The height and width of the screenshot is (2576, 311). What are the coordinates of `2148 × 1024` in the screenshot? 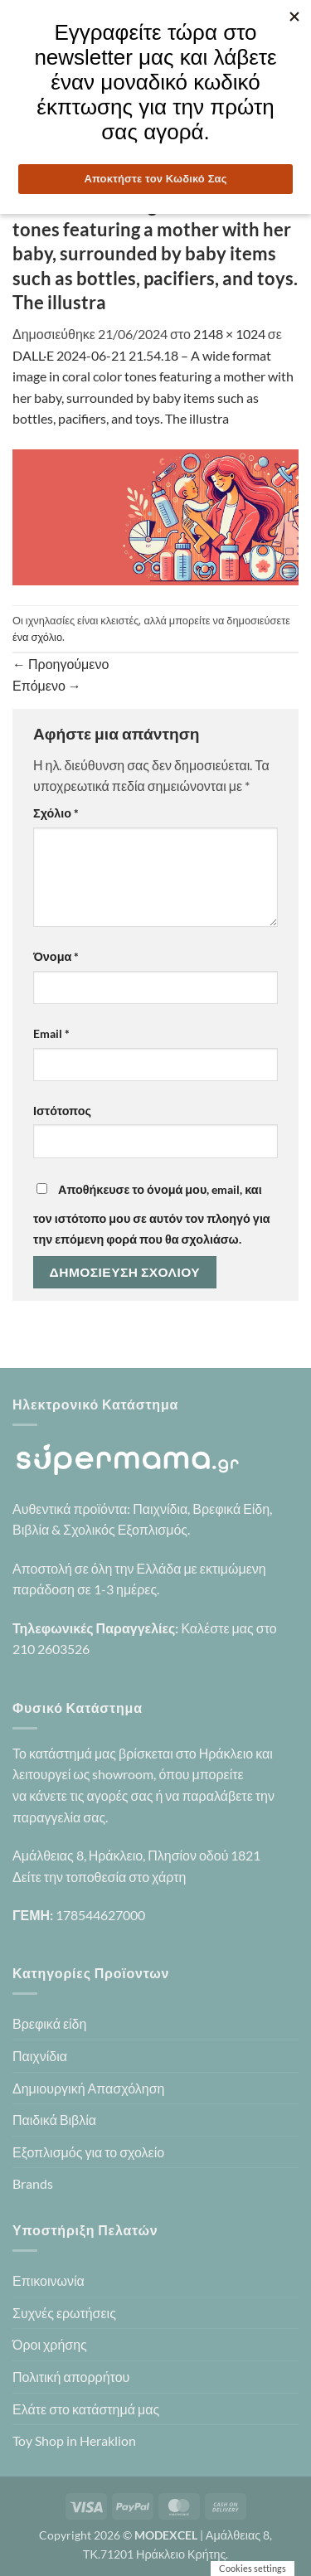 It's located at (229, 334).